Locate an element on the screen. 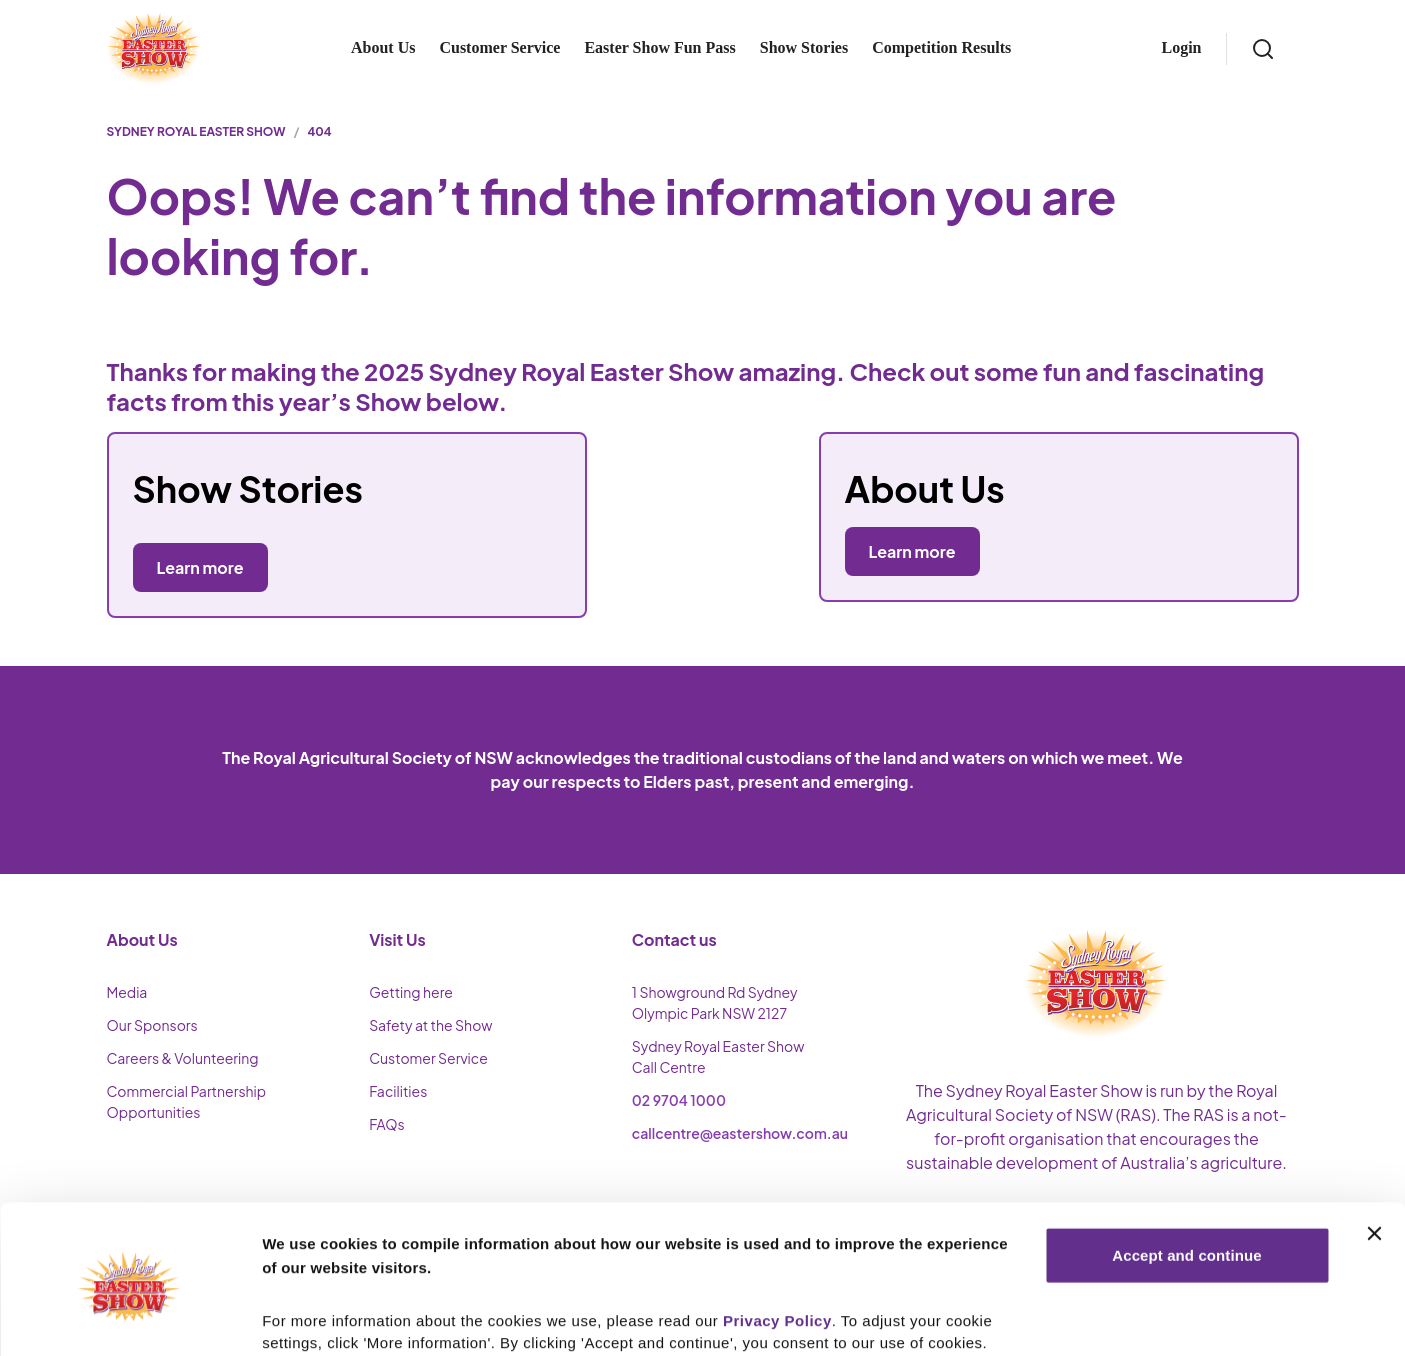  Customer Service is located at coordinates (499, 47).